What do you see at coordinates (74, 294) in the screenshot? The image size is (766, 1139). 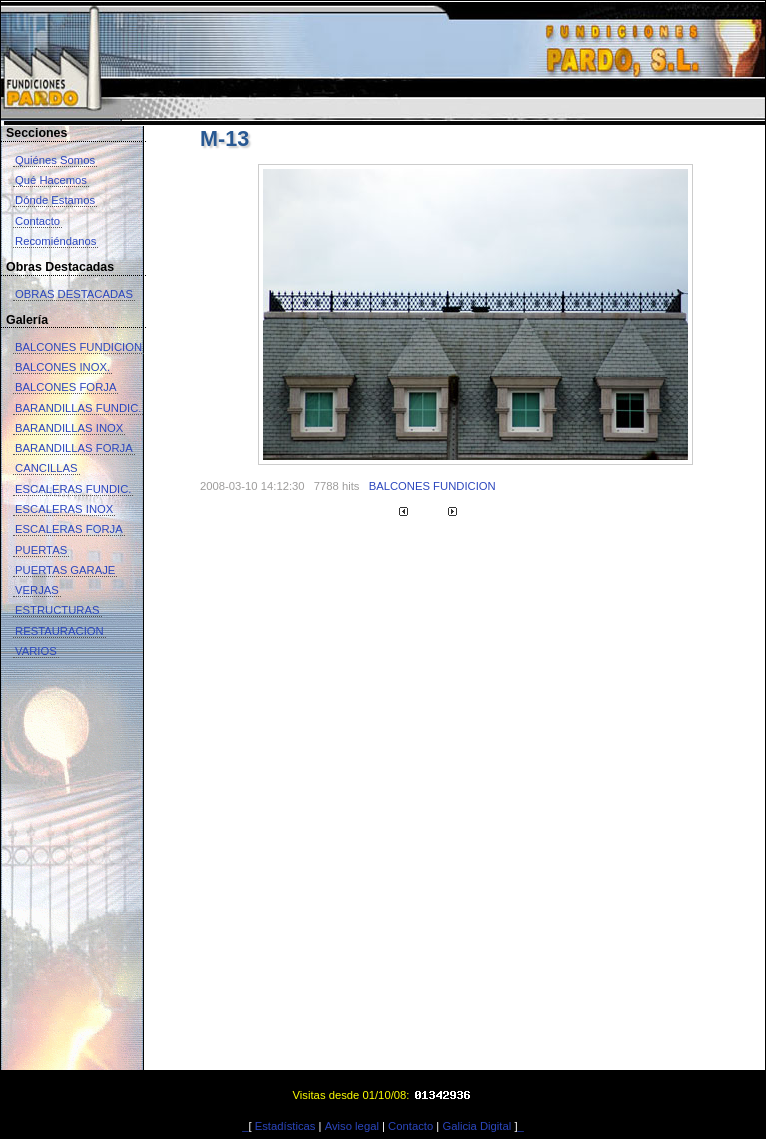 I see `OBRAS DESTACADAS` at bounding box center [74, 294].